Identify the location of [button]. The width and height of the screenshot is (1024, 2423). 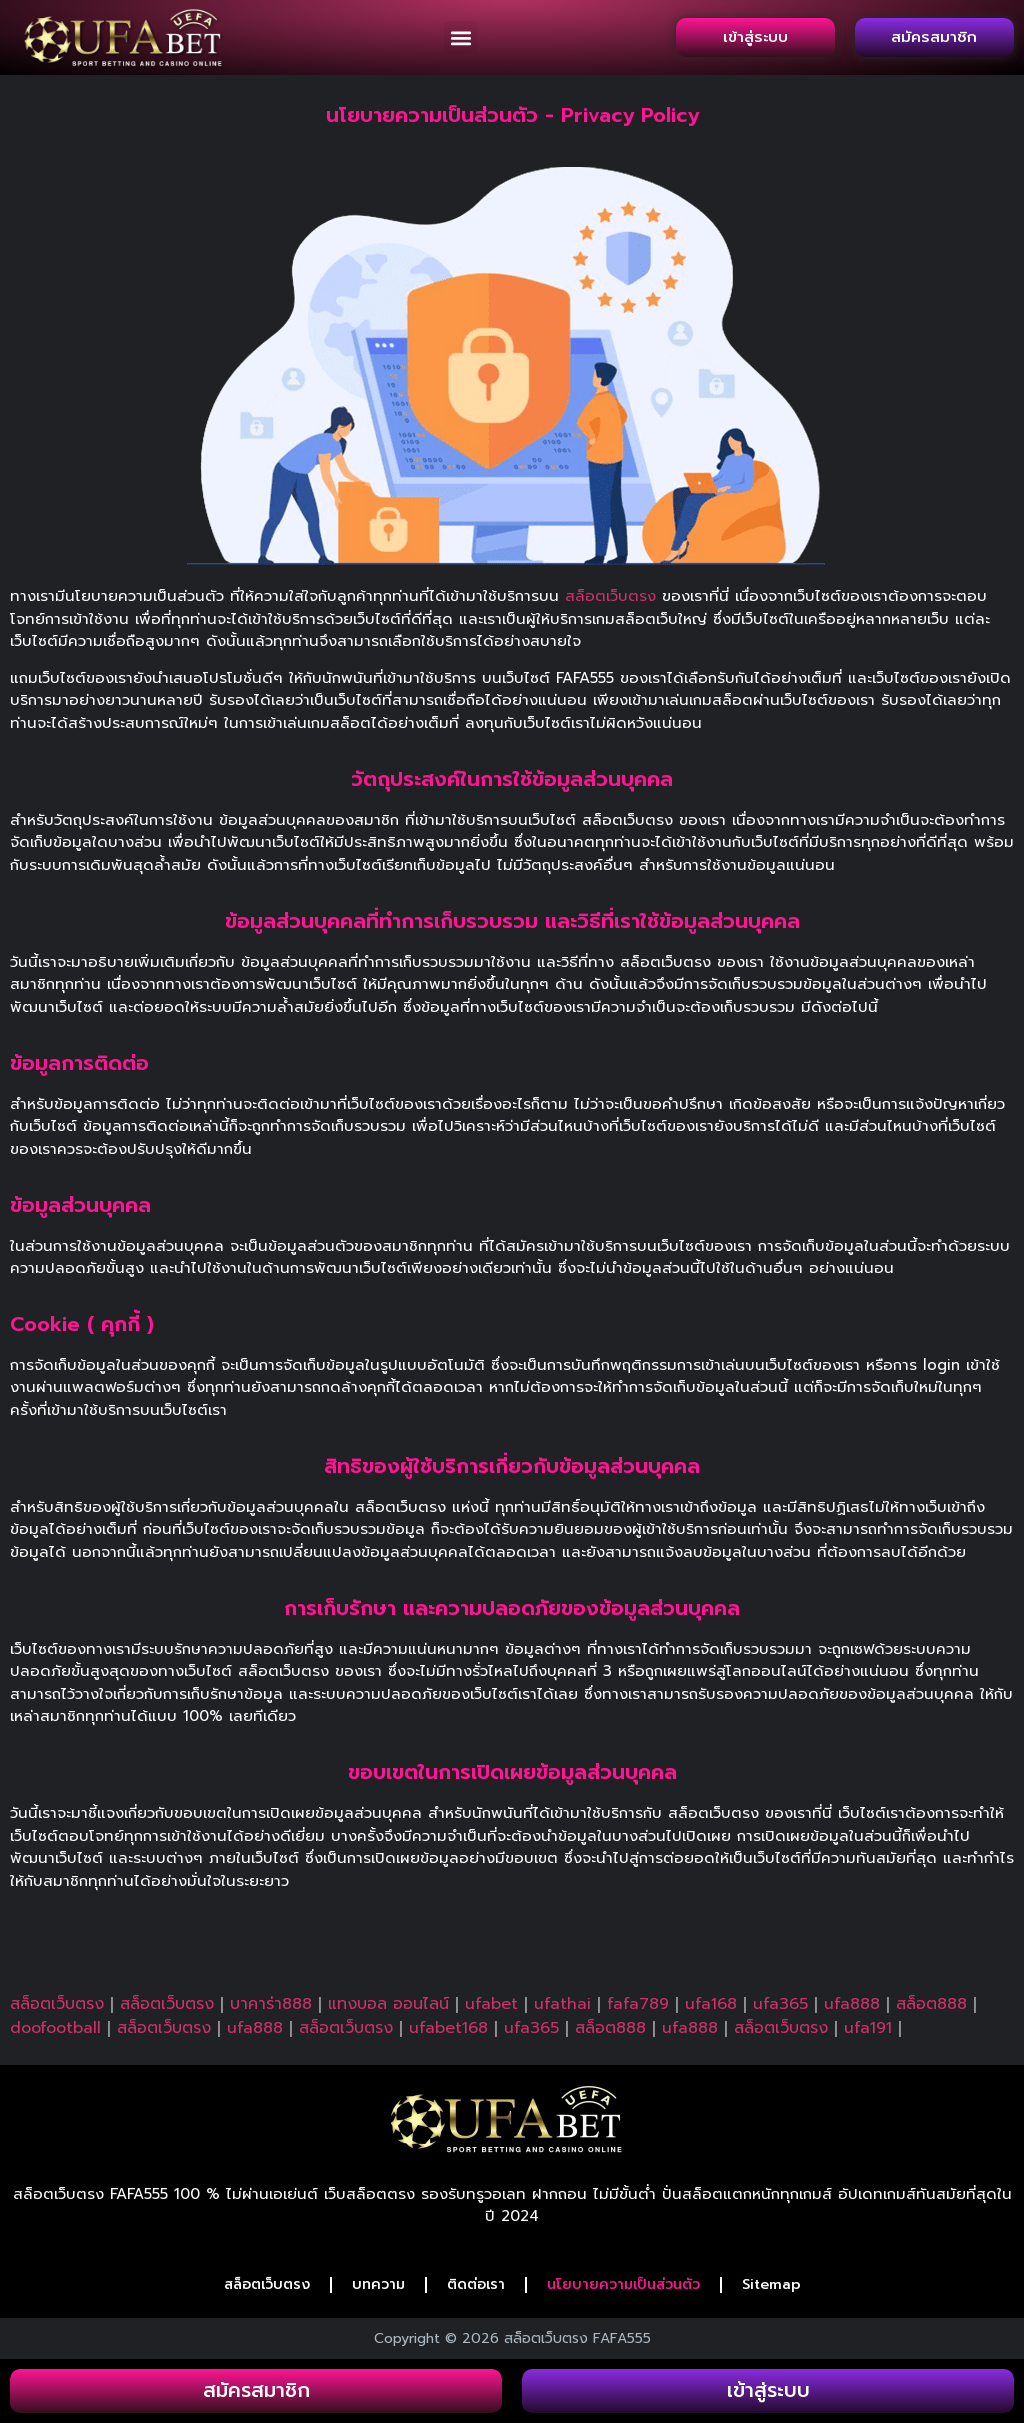
(460, 37).